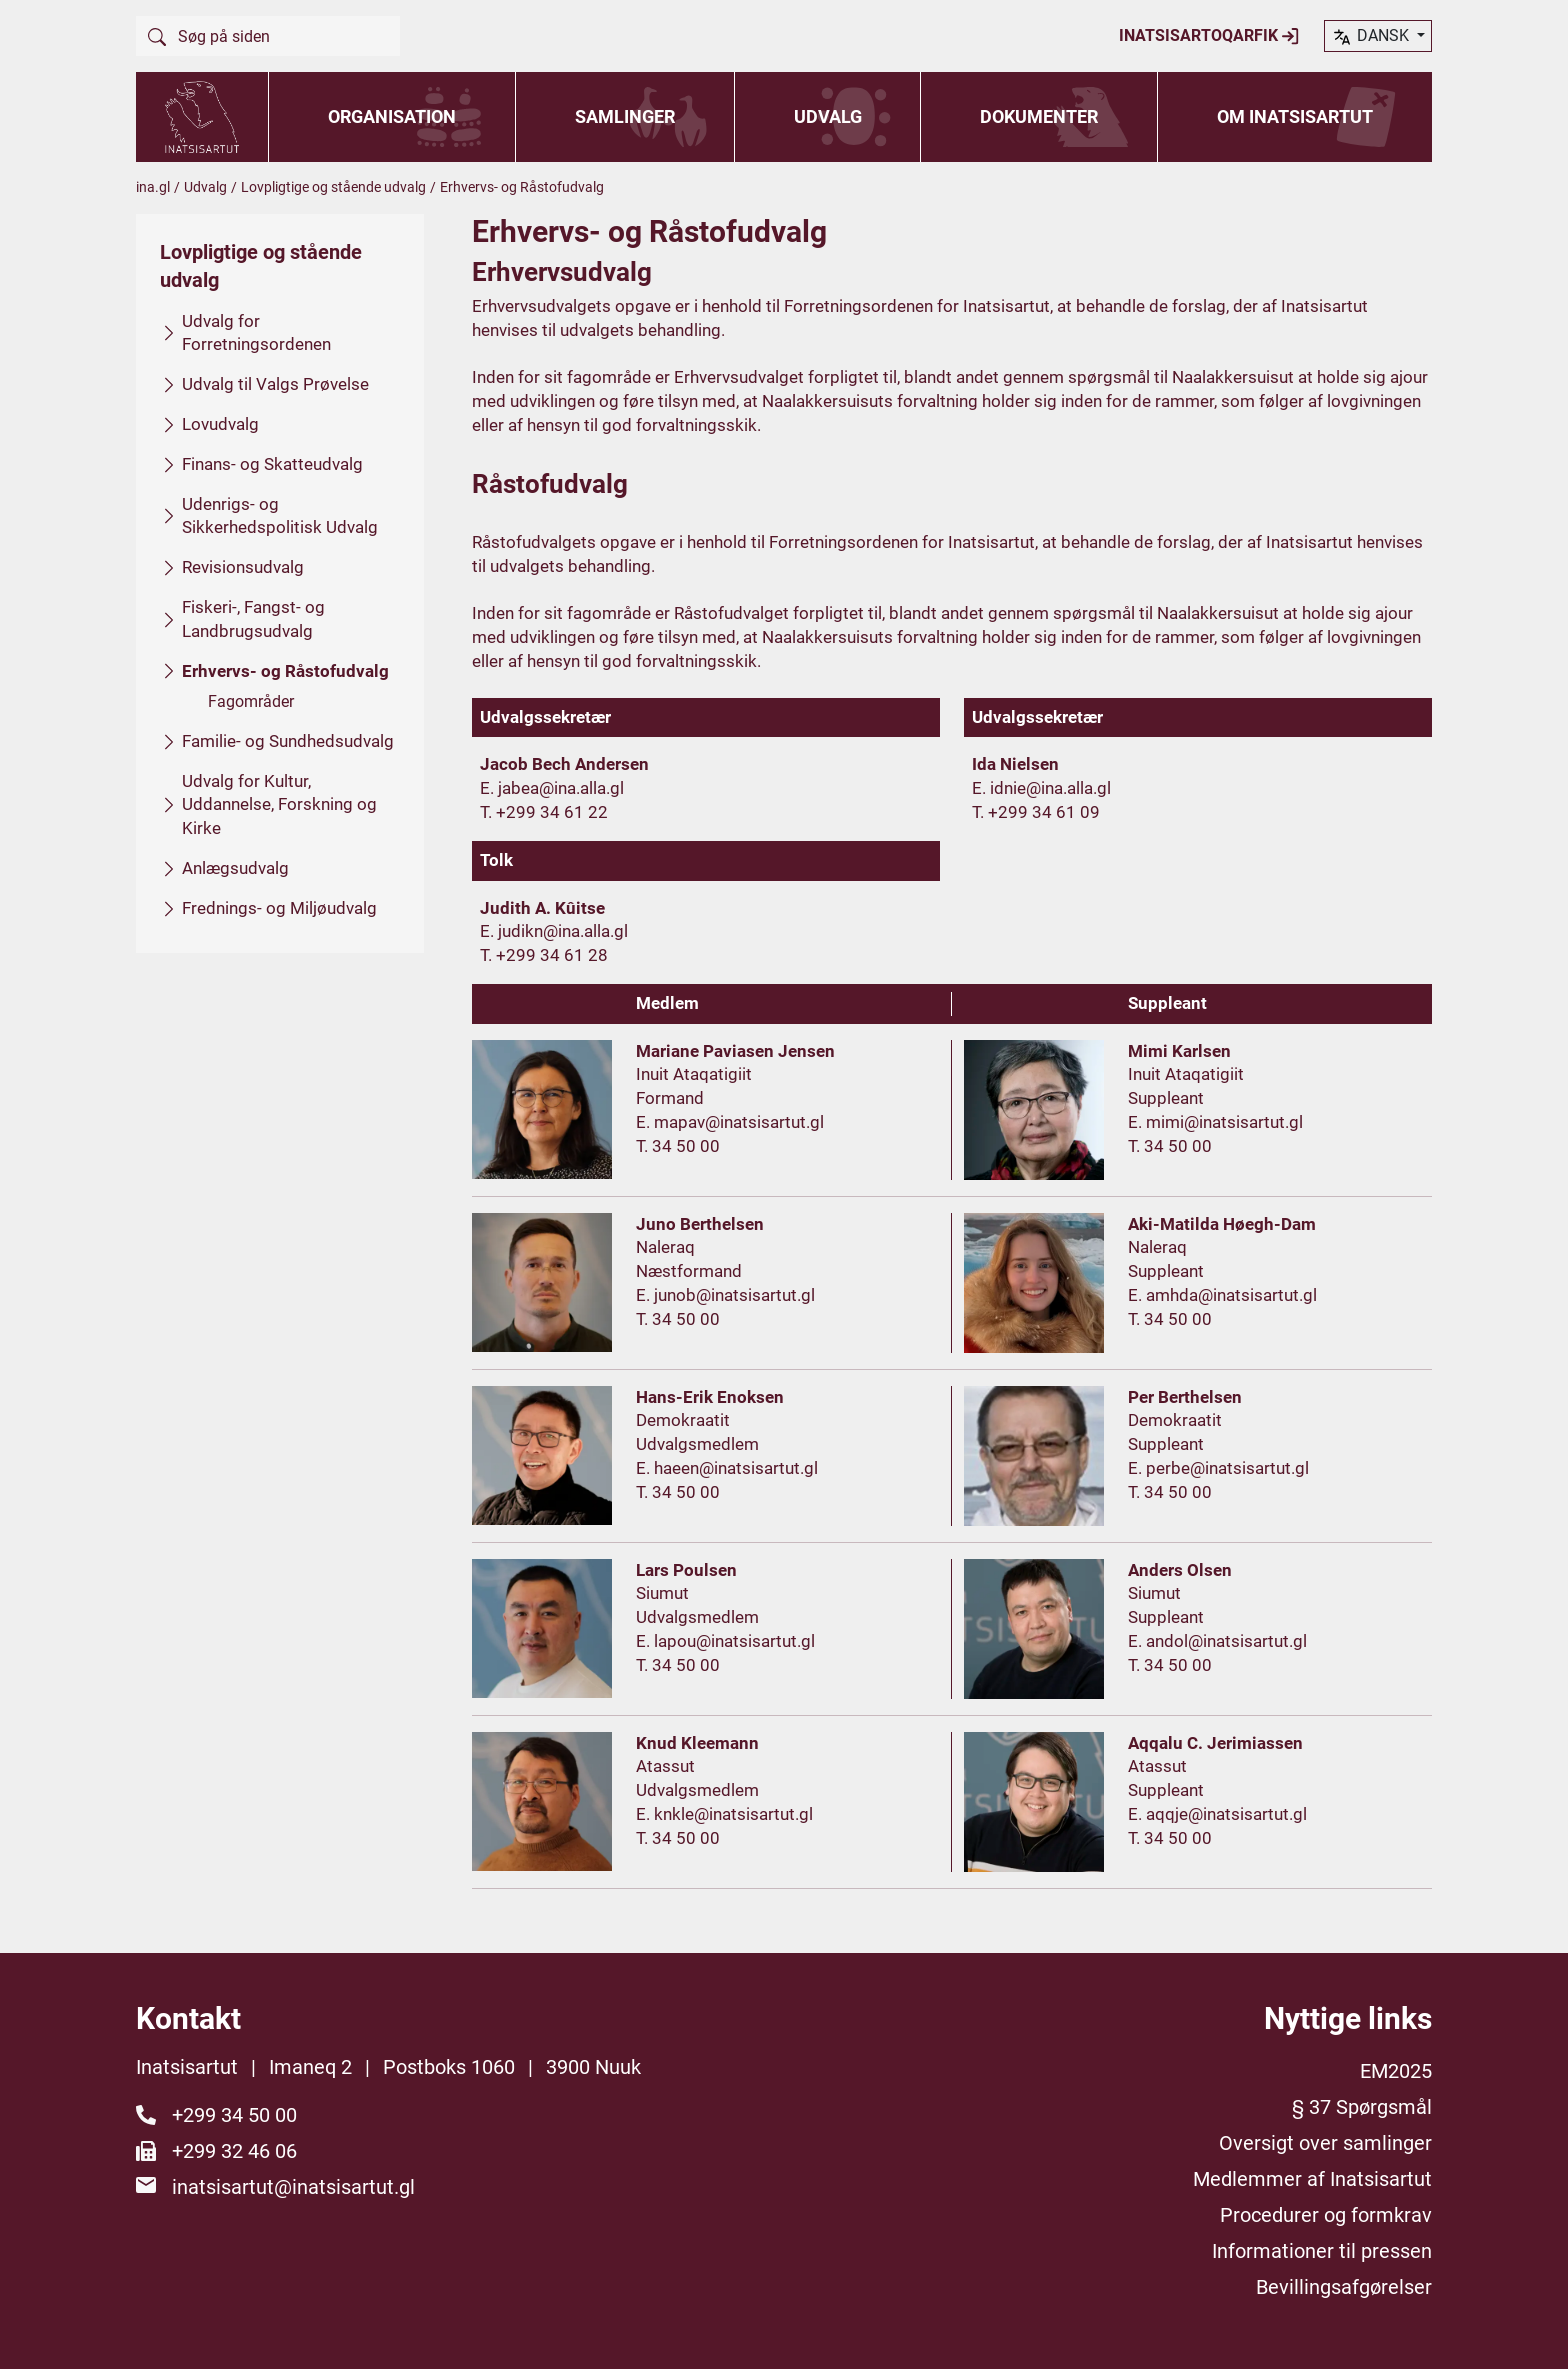  I want to click on Organisation, so click(392, 116).